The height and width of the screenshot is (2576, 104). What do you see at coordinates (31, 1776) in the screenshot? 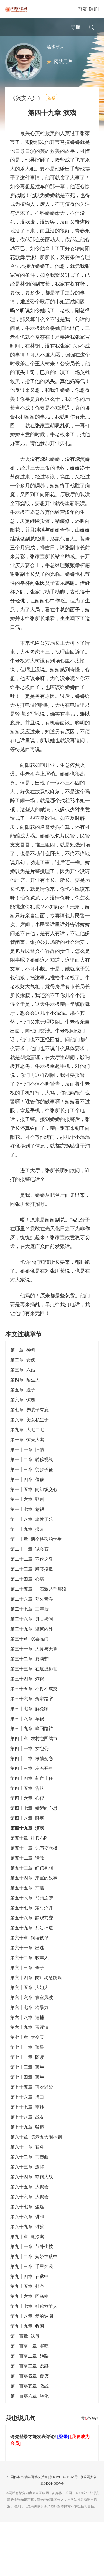
I see `第四十二章` at bounding box center [31, 1776].